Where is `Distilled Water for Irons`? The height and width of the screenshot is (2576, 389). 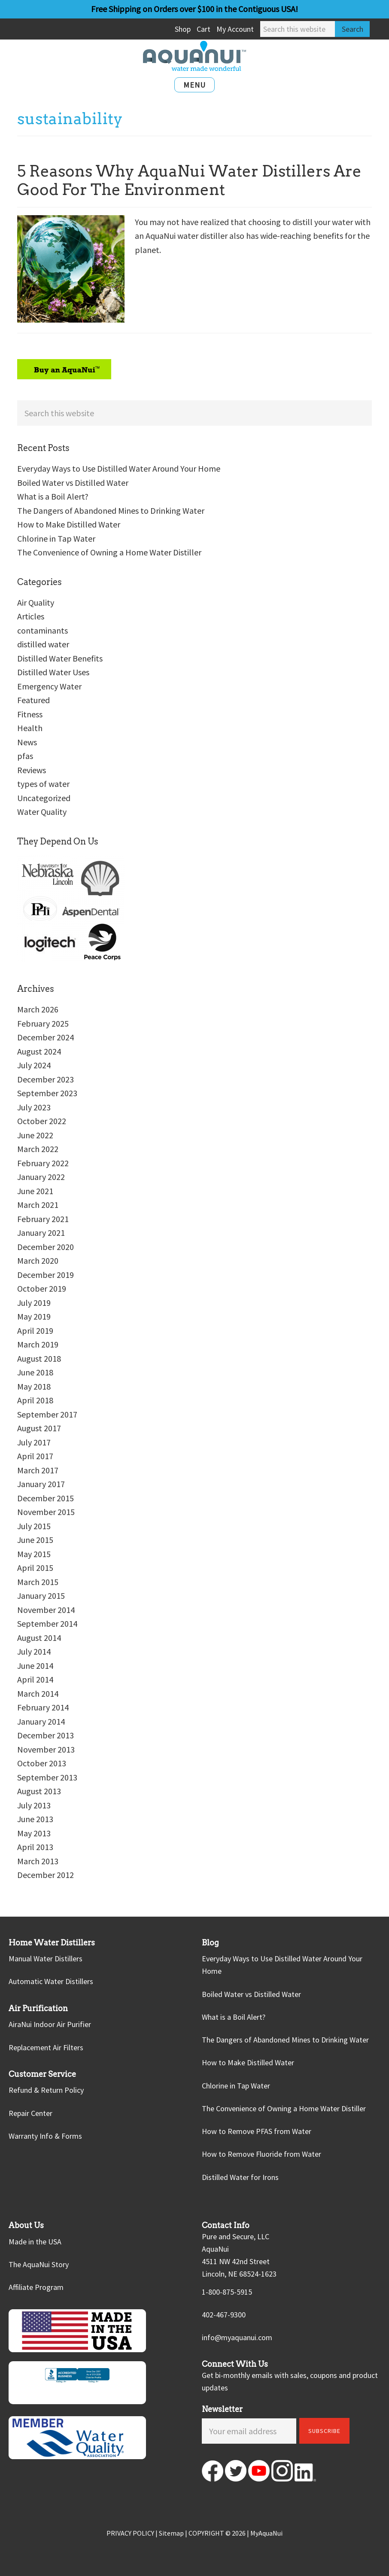
Distilled Water for Irons is located at coordinates (240, 2177).